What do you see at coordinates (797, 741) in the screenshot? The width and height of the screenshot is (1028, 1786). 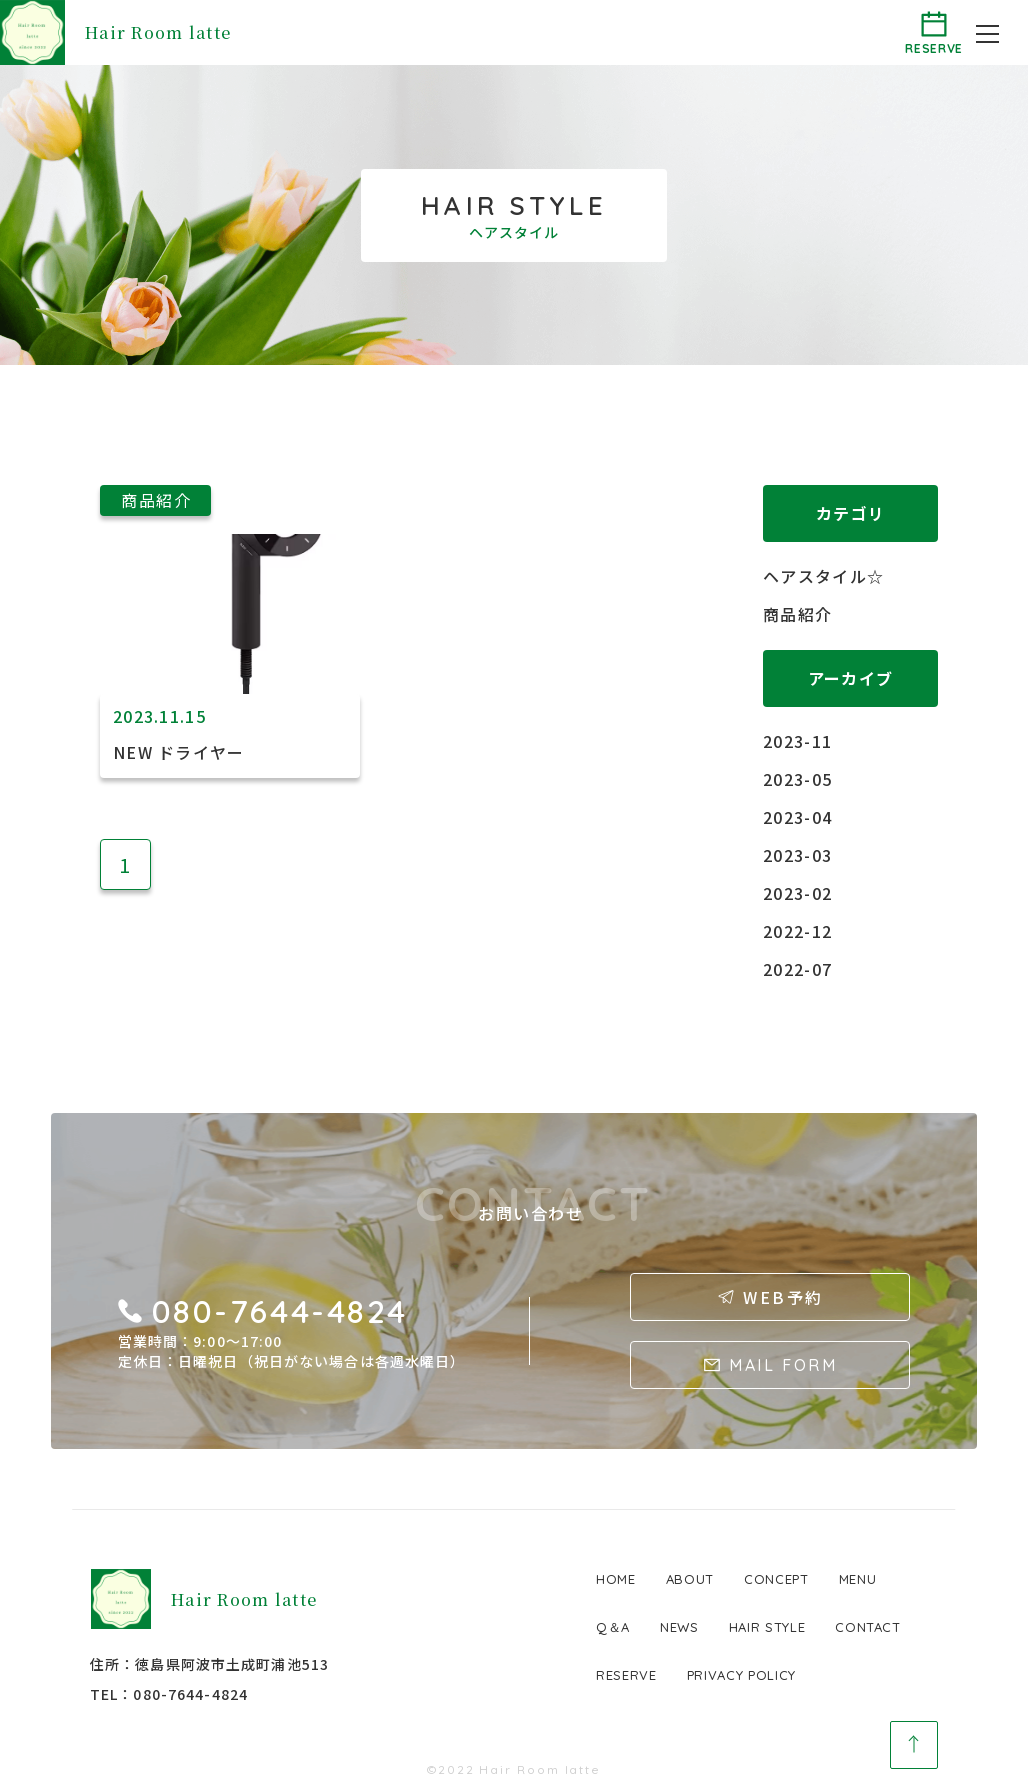 I see `2023-11` at bounding box center [797, 741].